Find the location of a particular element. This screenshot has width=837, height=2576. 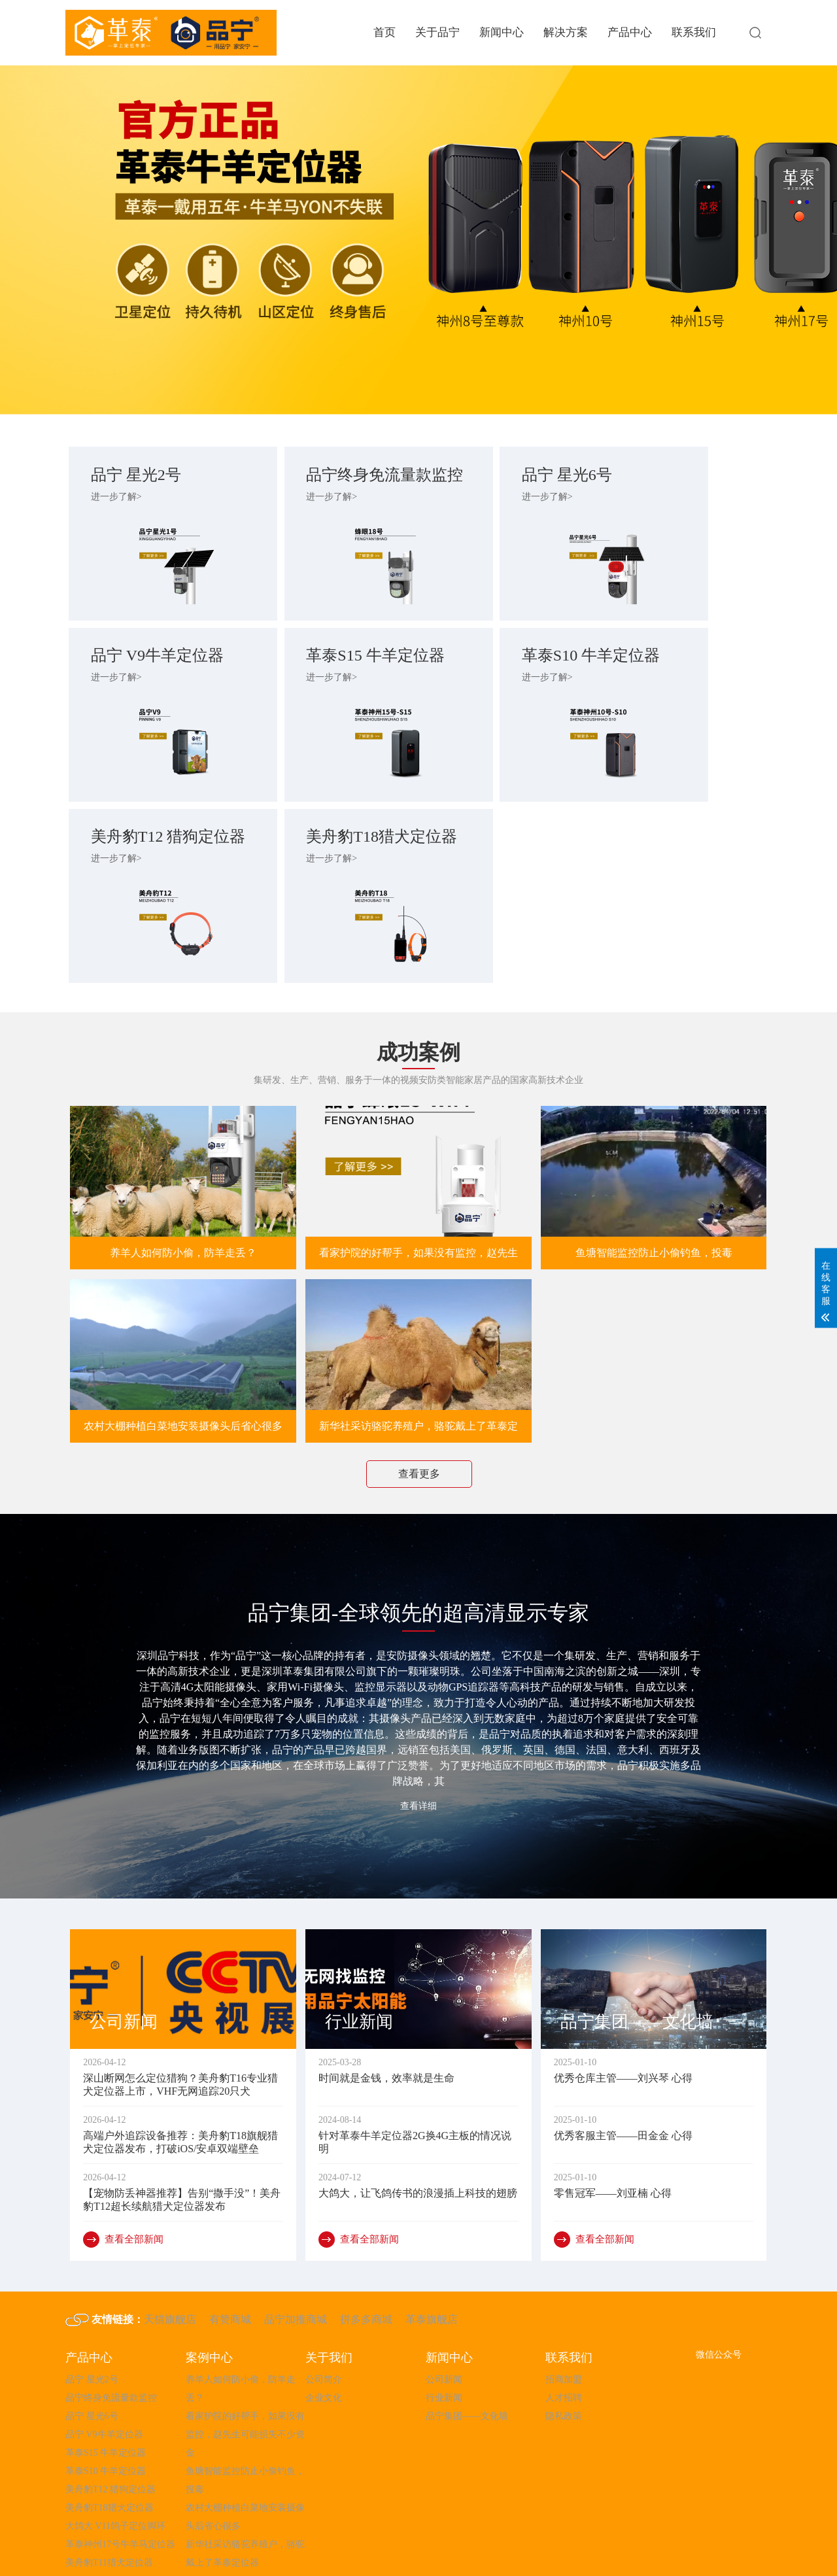

品宁 星光6号 is located at coordinates (493, 477).